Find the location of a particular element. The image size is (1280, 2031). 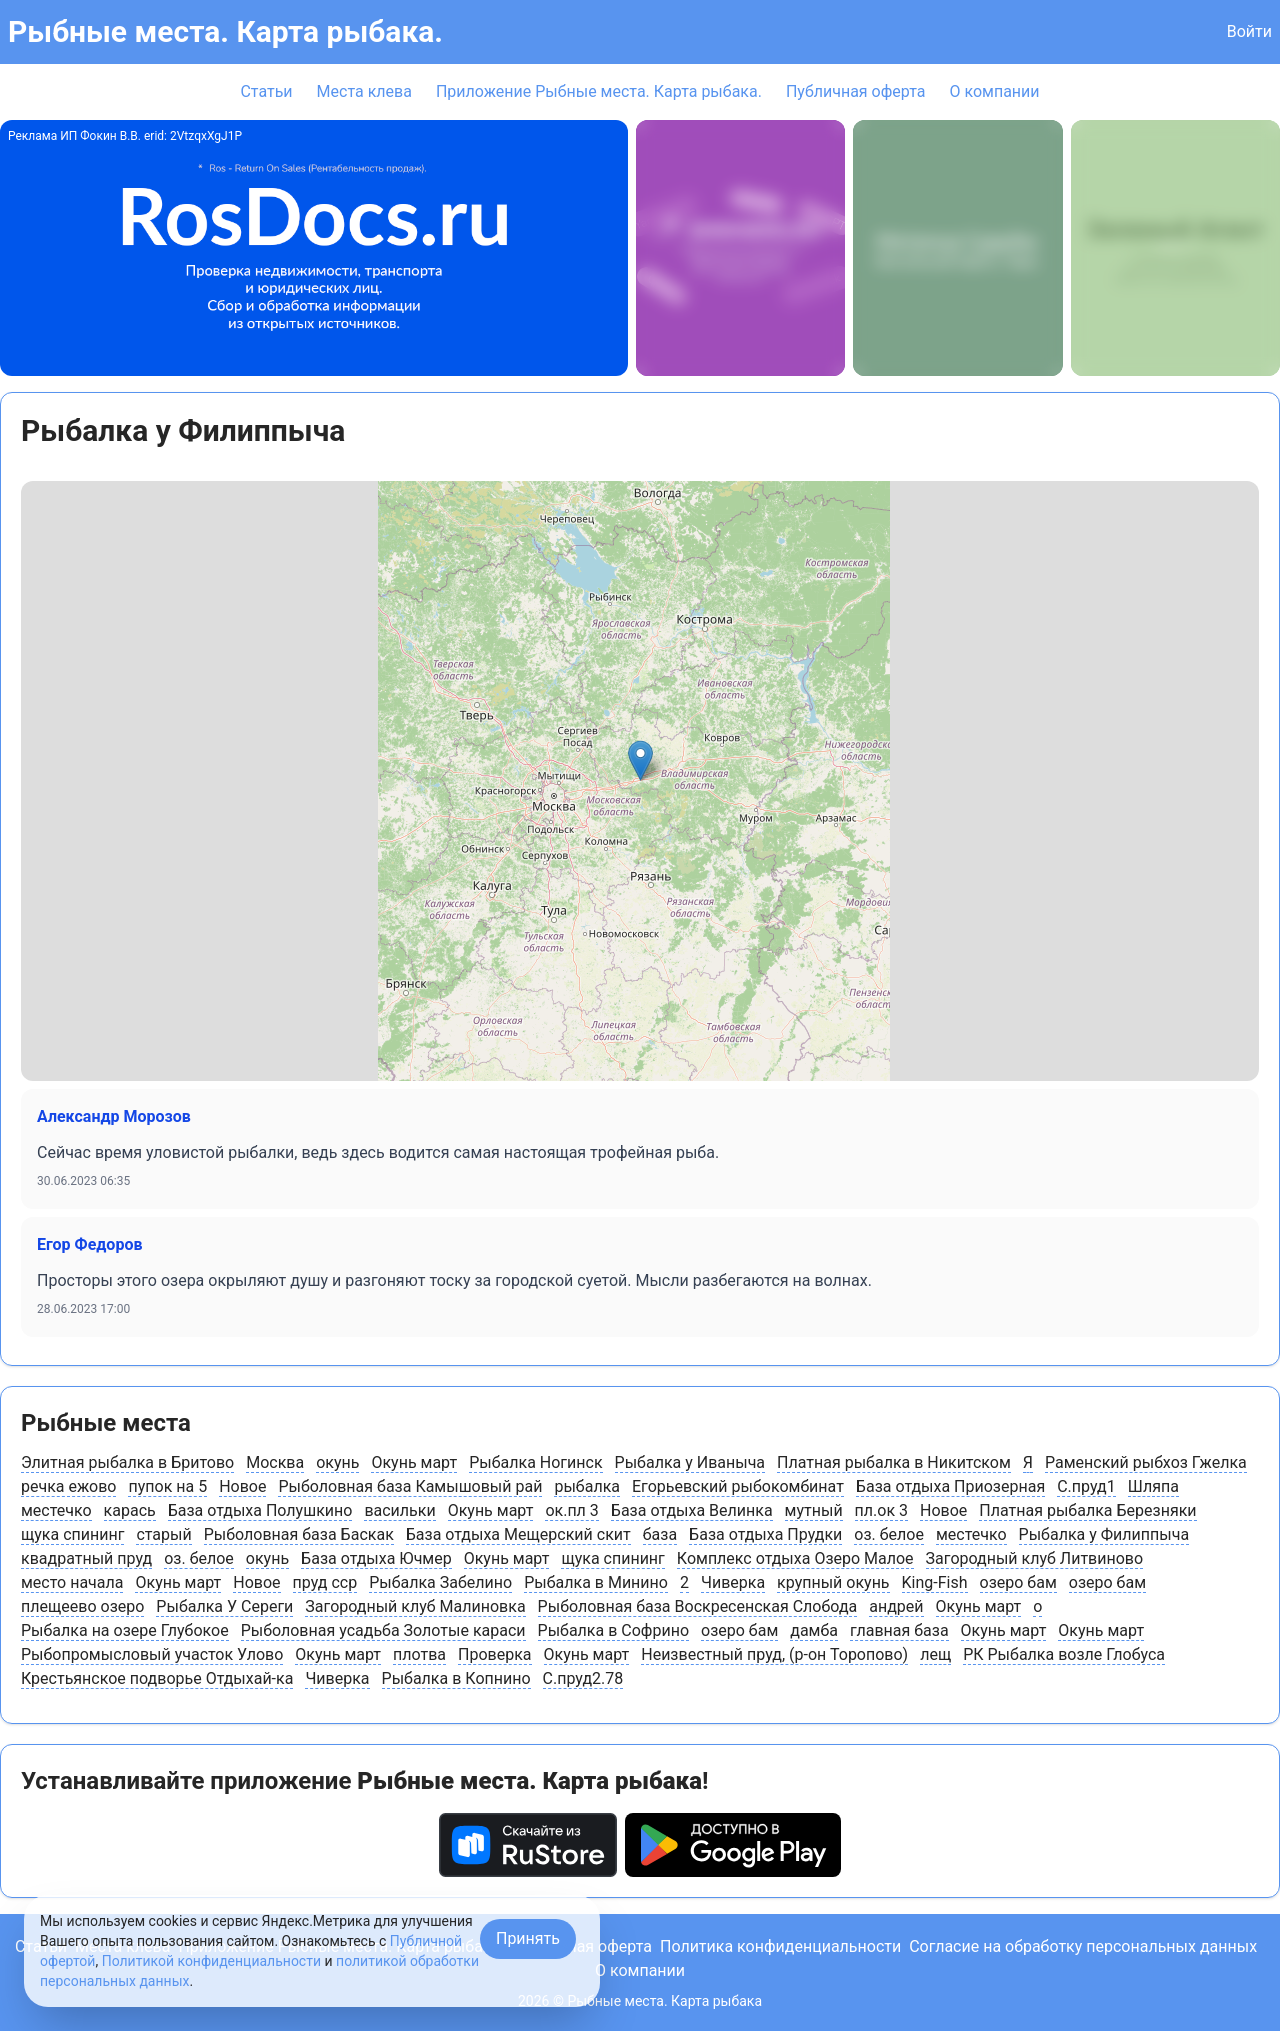

васильки is located at coordinates (399, 1510).